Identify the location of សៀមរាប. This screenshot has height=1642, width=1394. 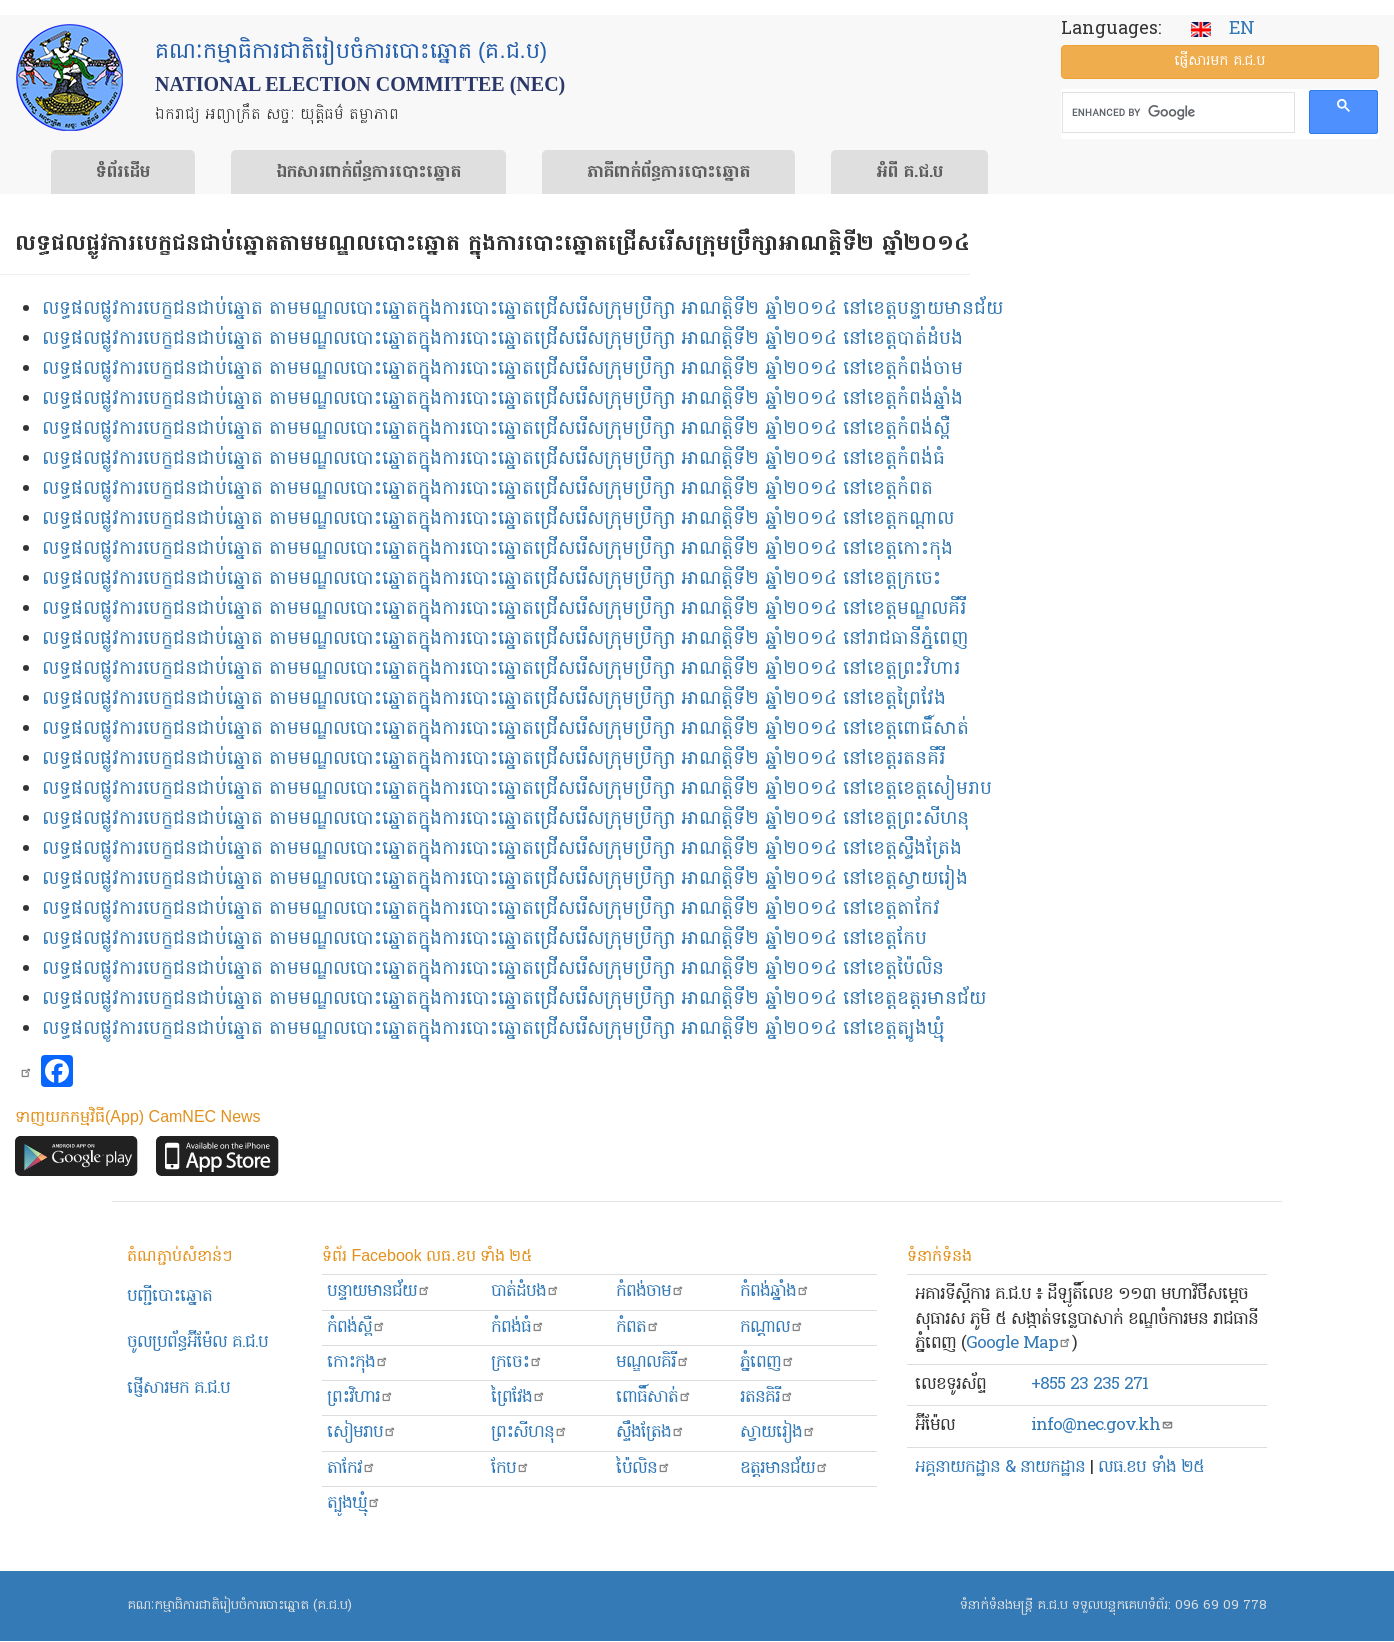
(362, 1432).